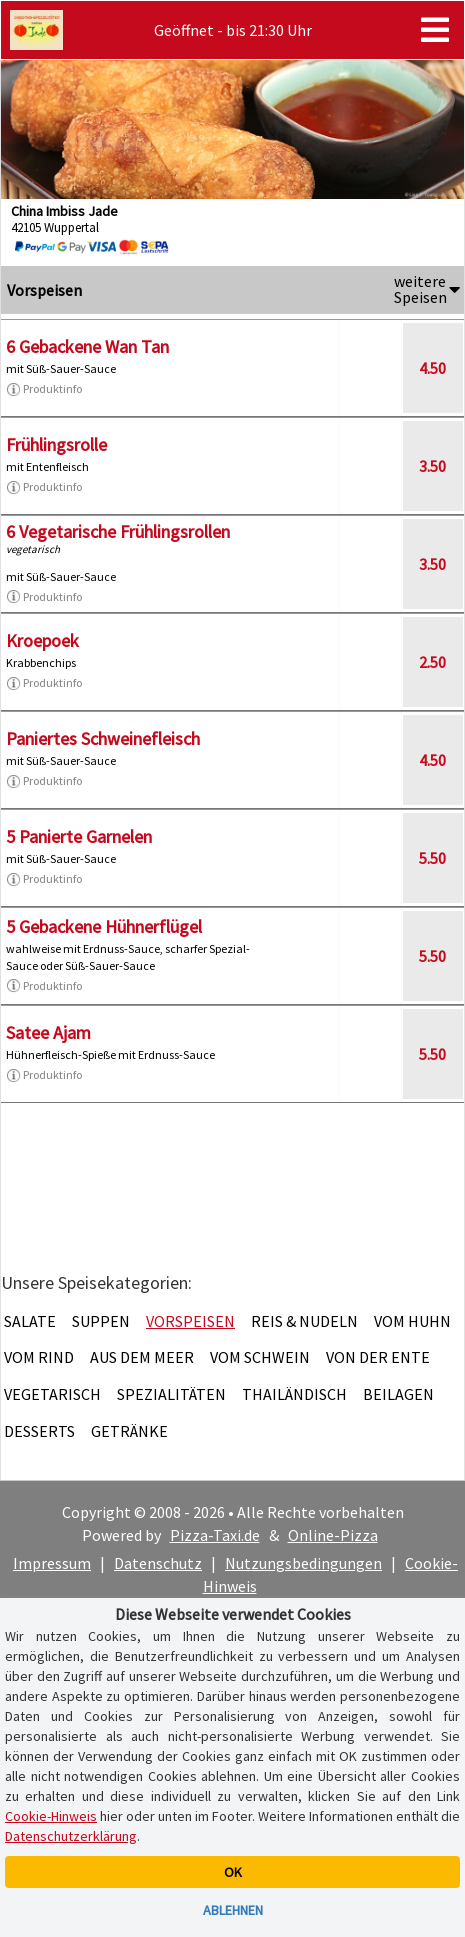 The height and width of the screenshot is (1937, 465). Describe the element at coordinates (52, 1563) in the screenshot. I see `Impressum` at that location.